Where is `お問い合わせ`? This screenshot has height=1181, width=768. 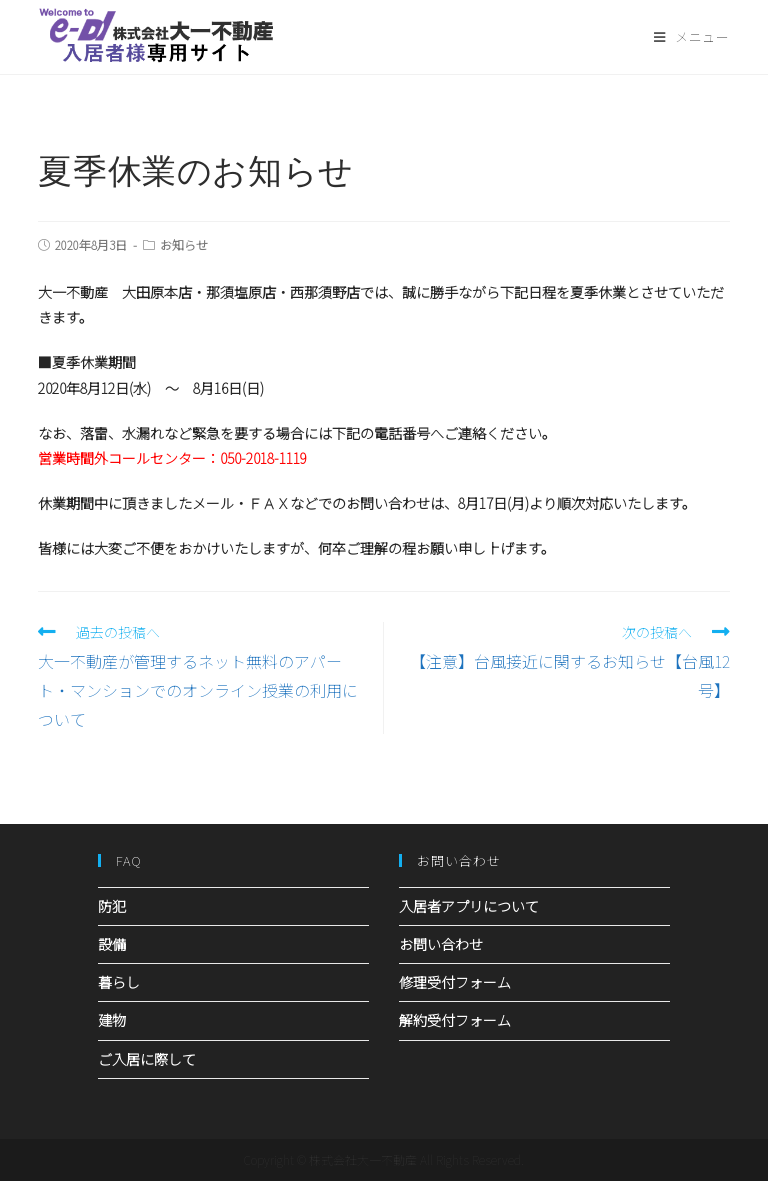 お問い合わせ is located at coordinates (441, 944).